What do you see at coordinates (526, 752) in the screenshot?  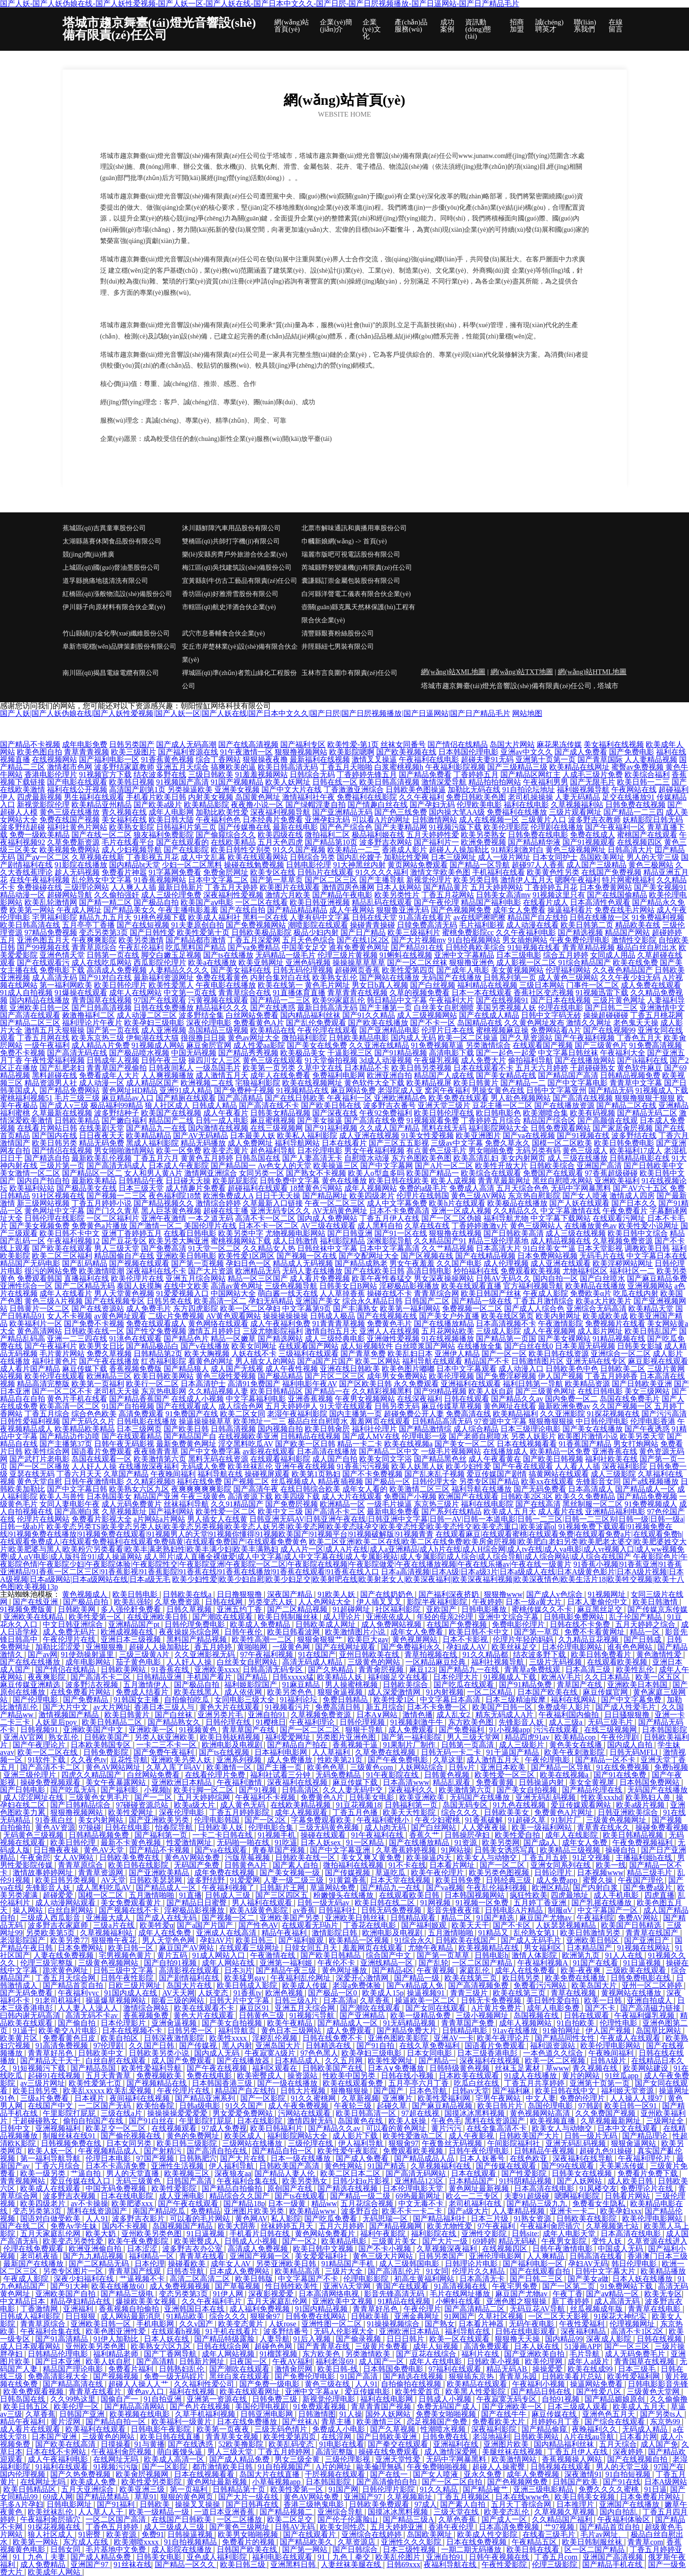 I see `亚洲av中文久久` at bounding box center [526, 752].